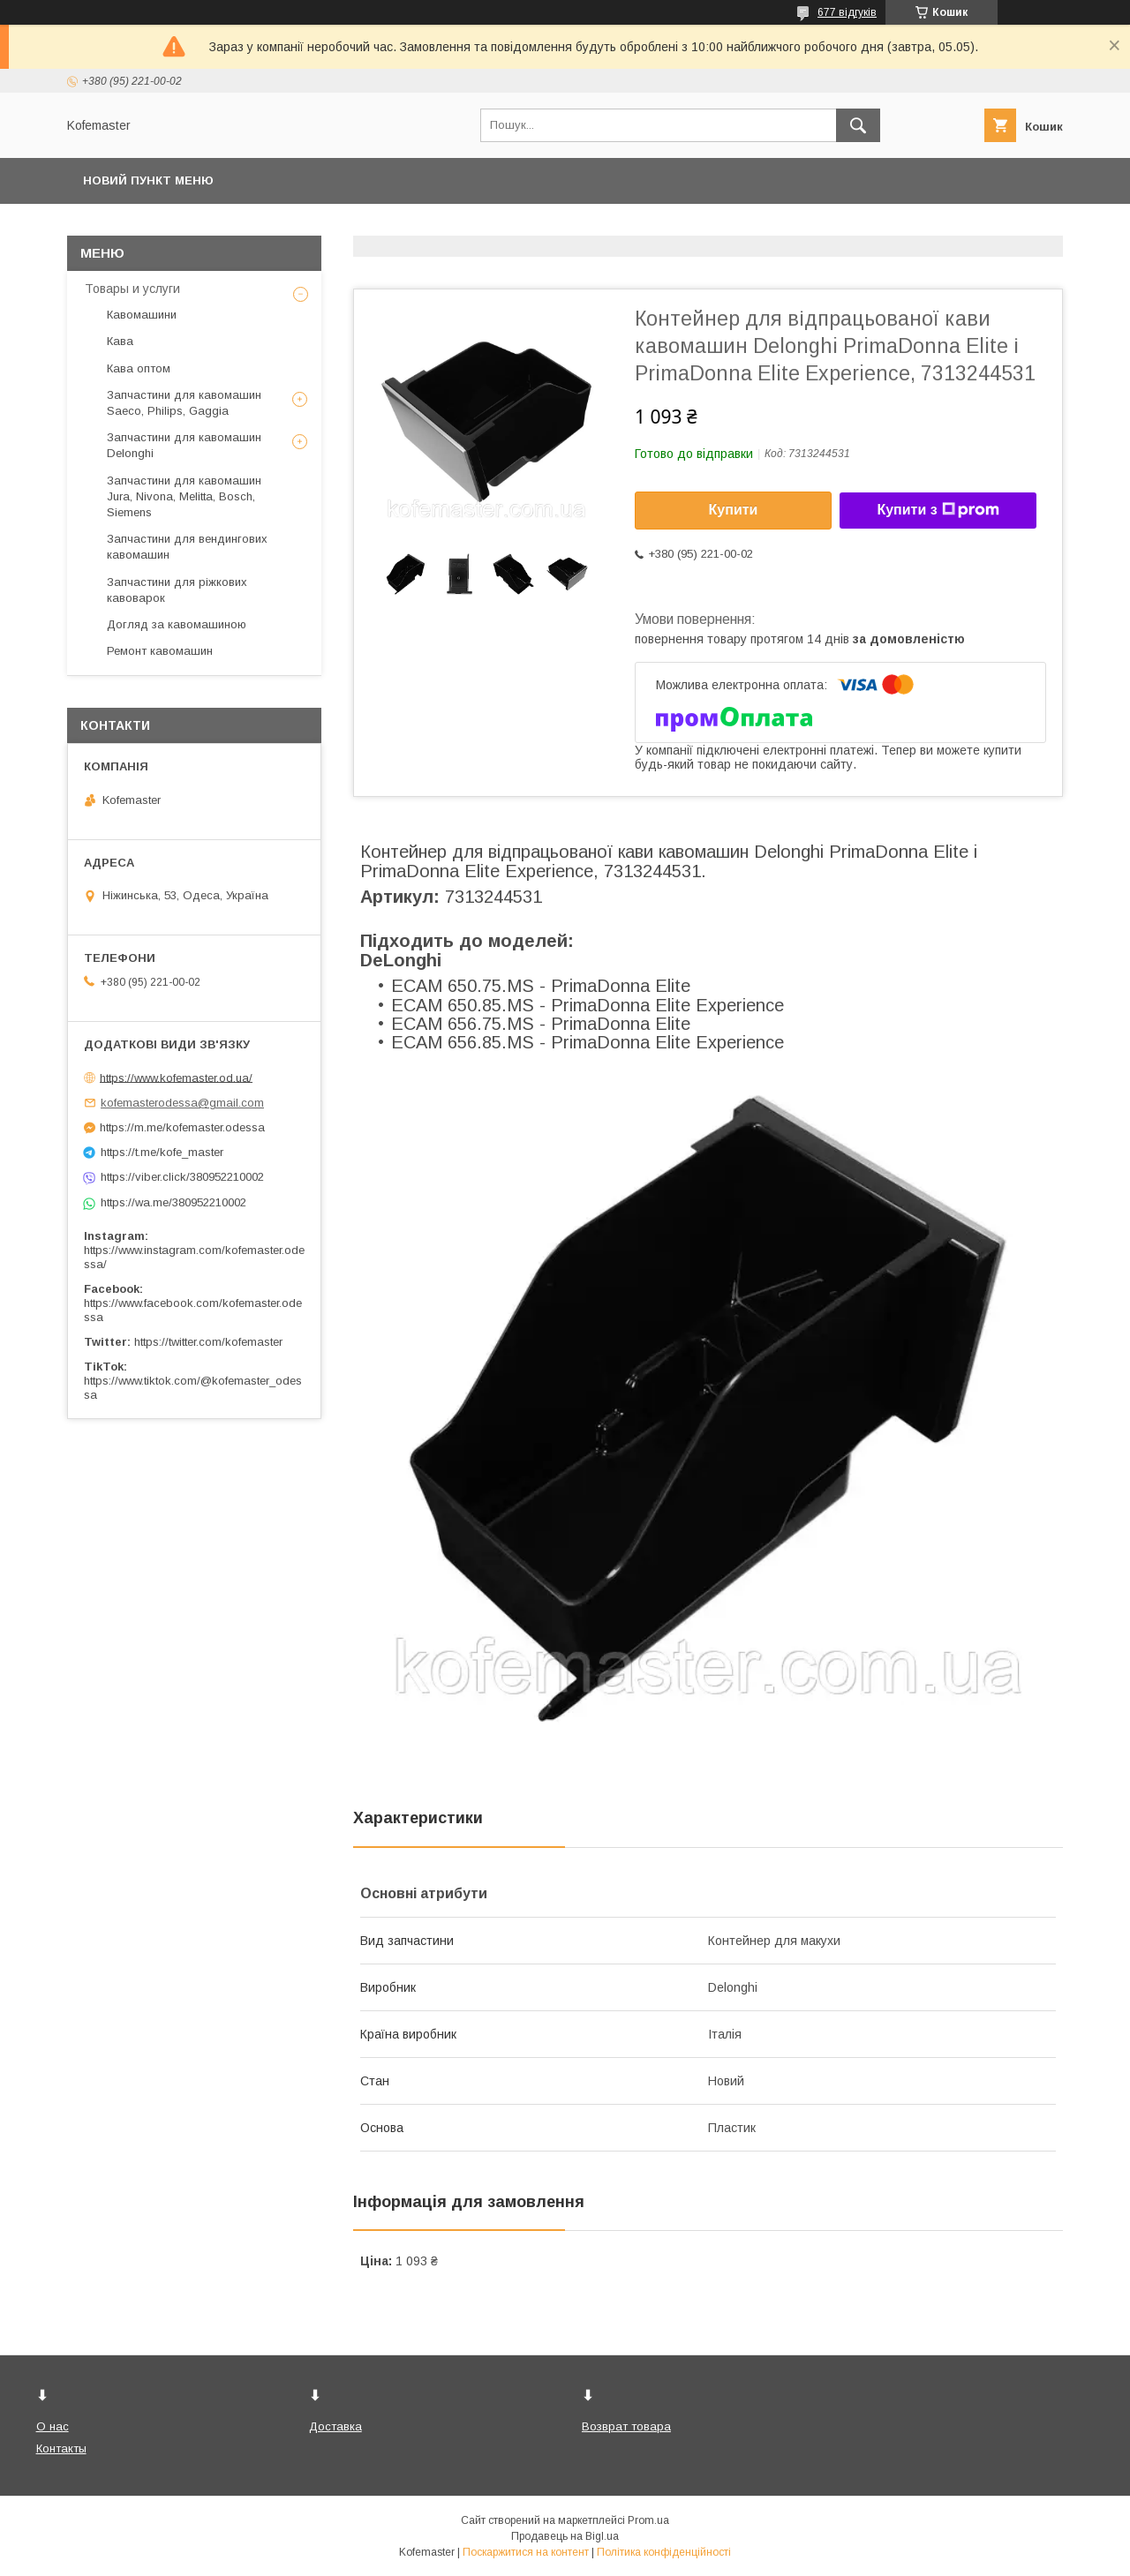  I want to click on Доставка, so click(335, 2426).